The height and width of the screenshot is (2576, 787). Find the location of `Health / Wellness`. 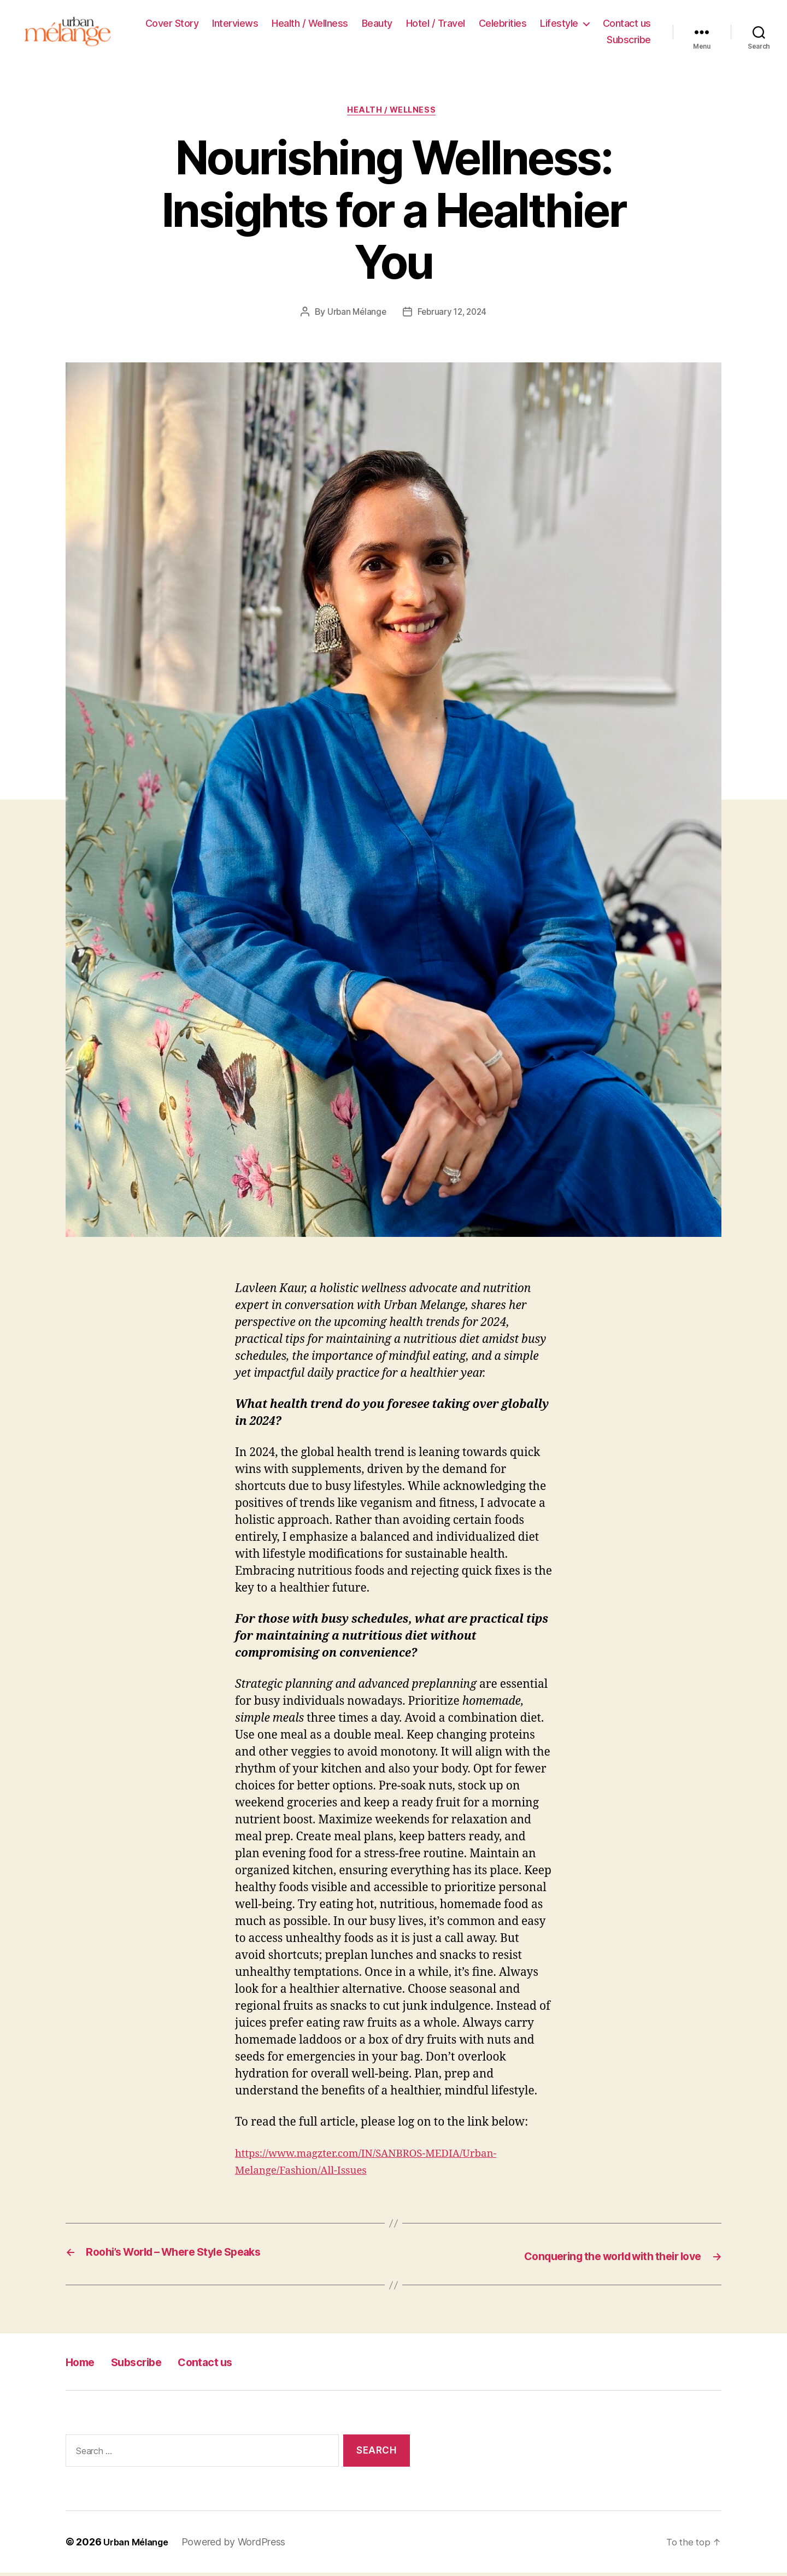

Health / Wellness is located at coordinates (310, 25).